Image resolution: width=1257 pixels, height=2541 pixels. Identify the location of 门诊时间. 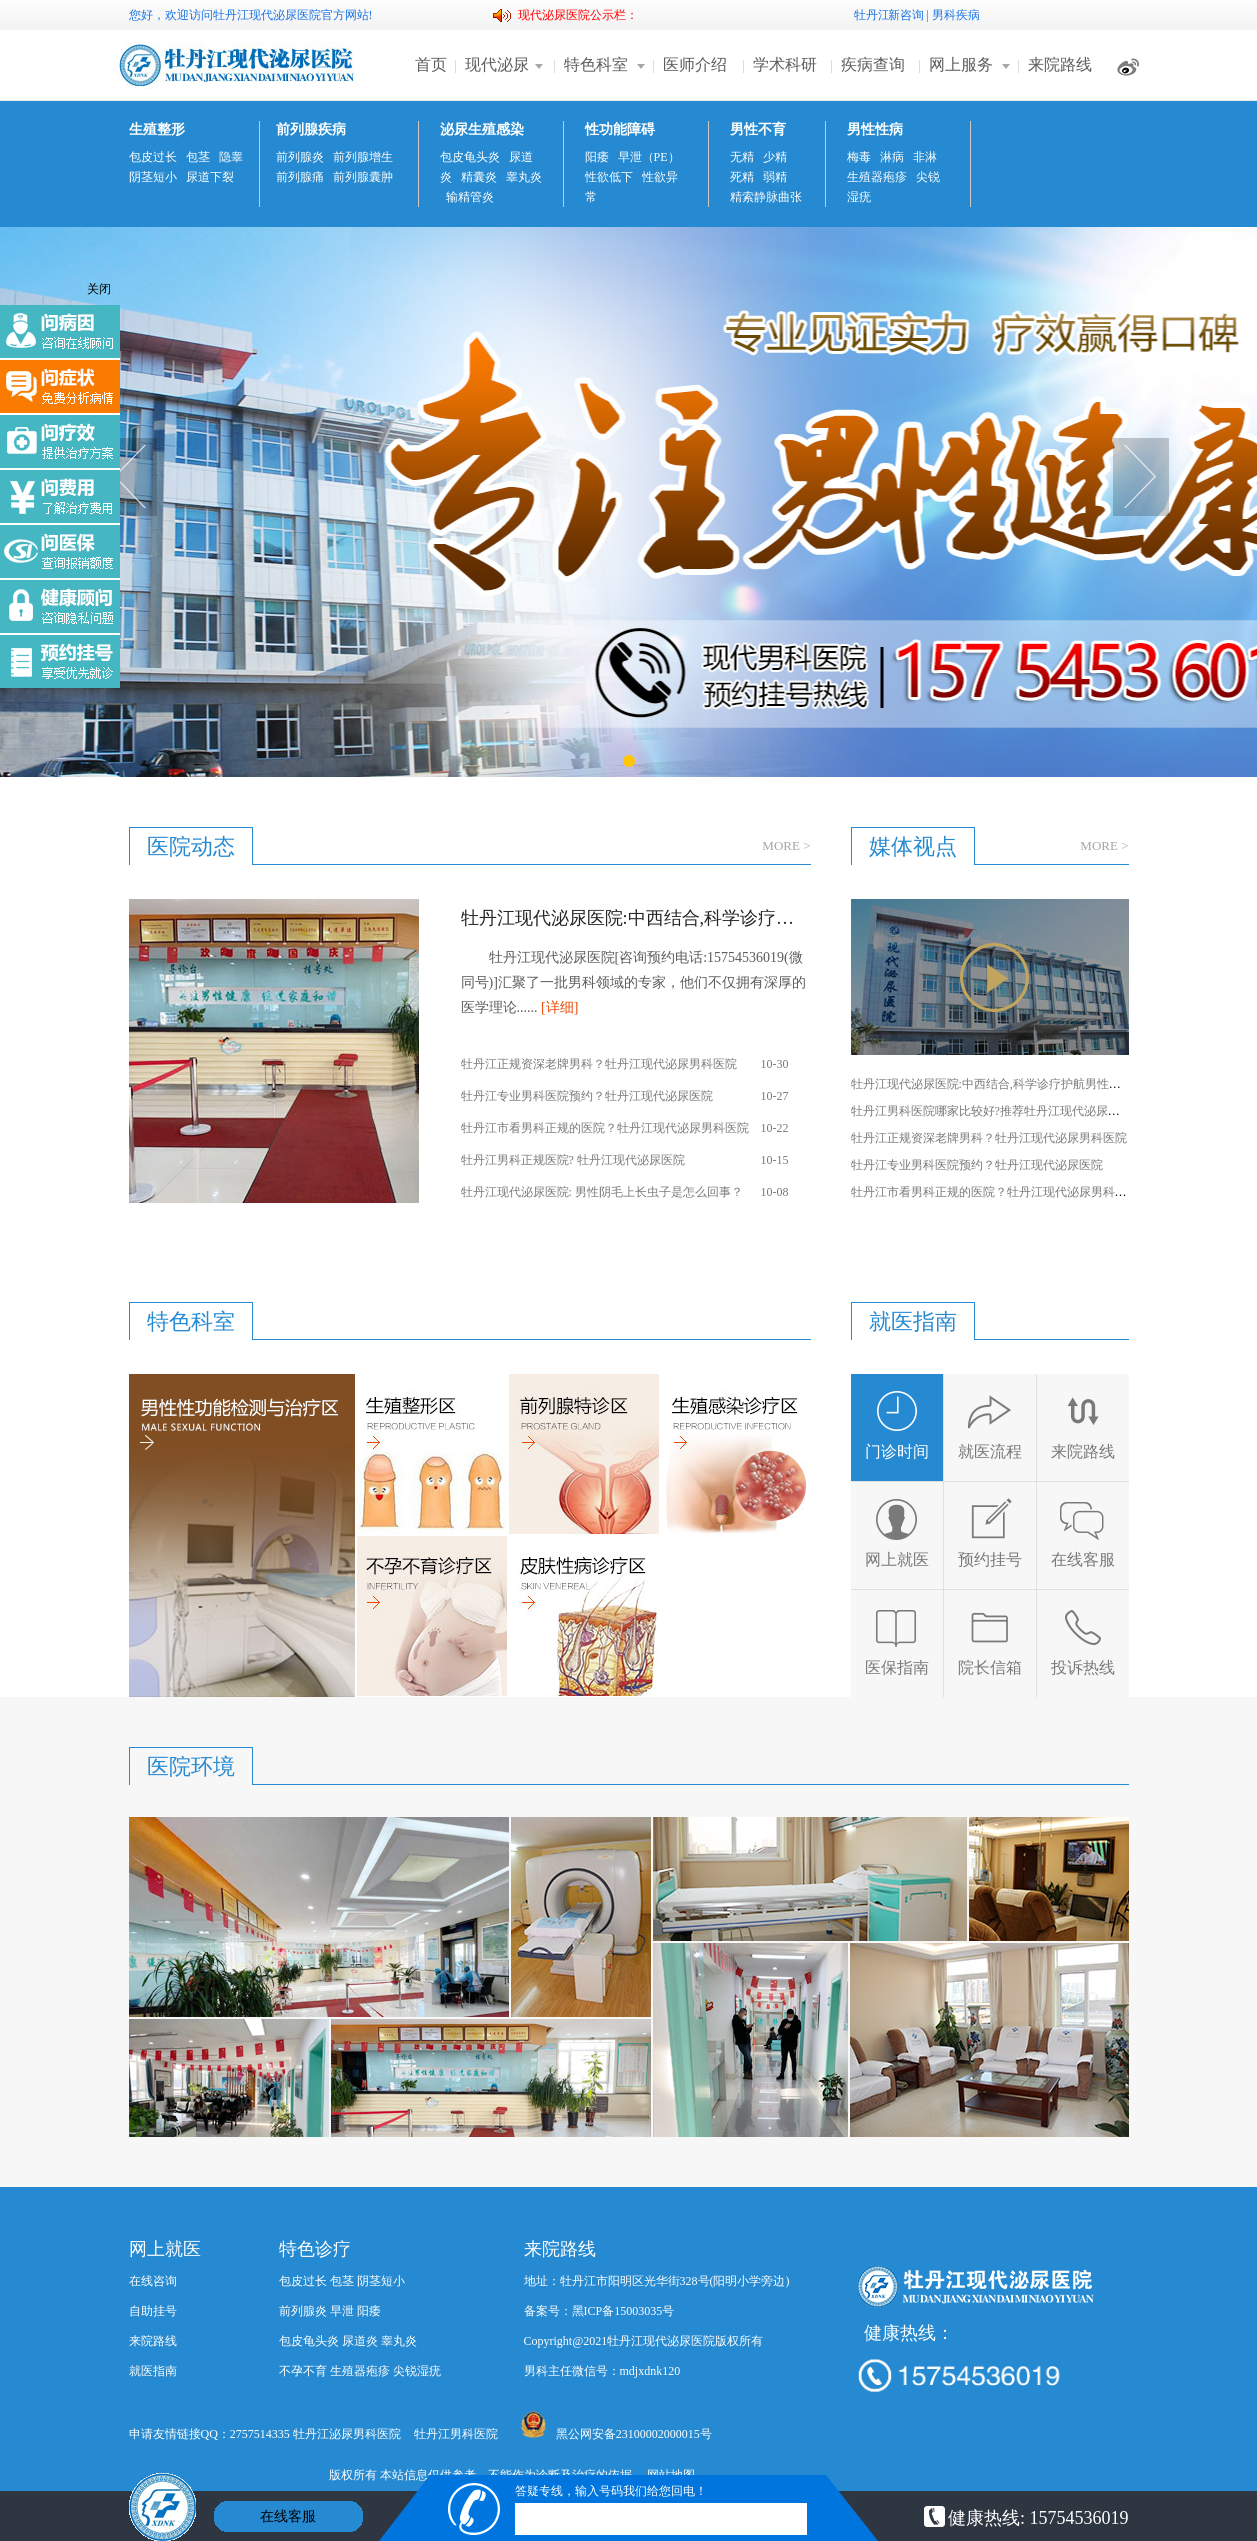
(897, 1424).